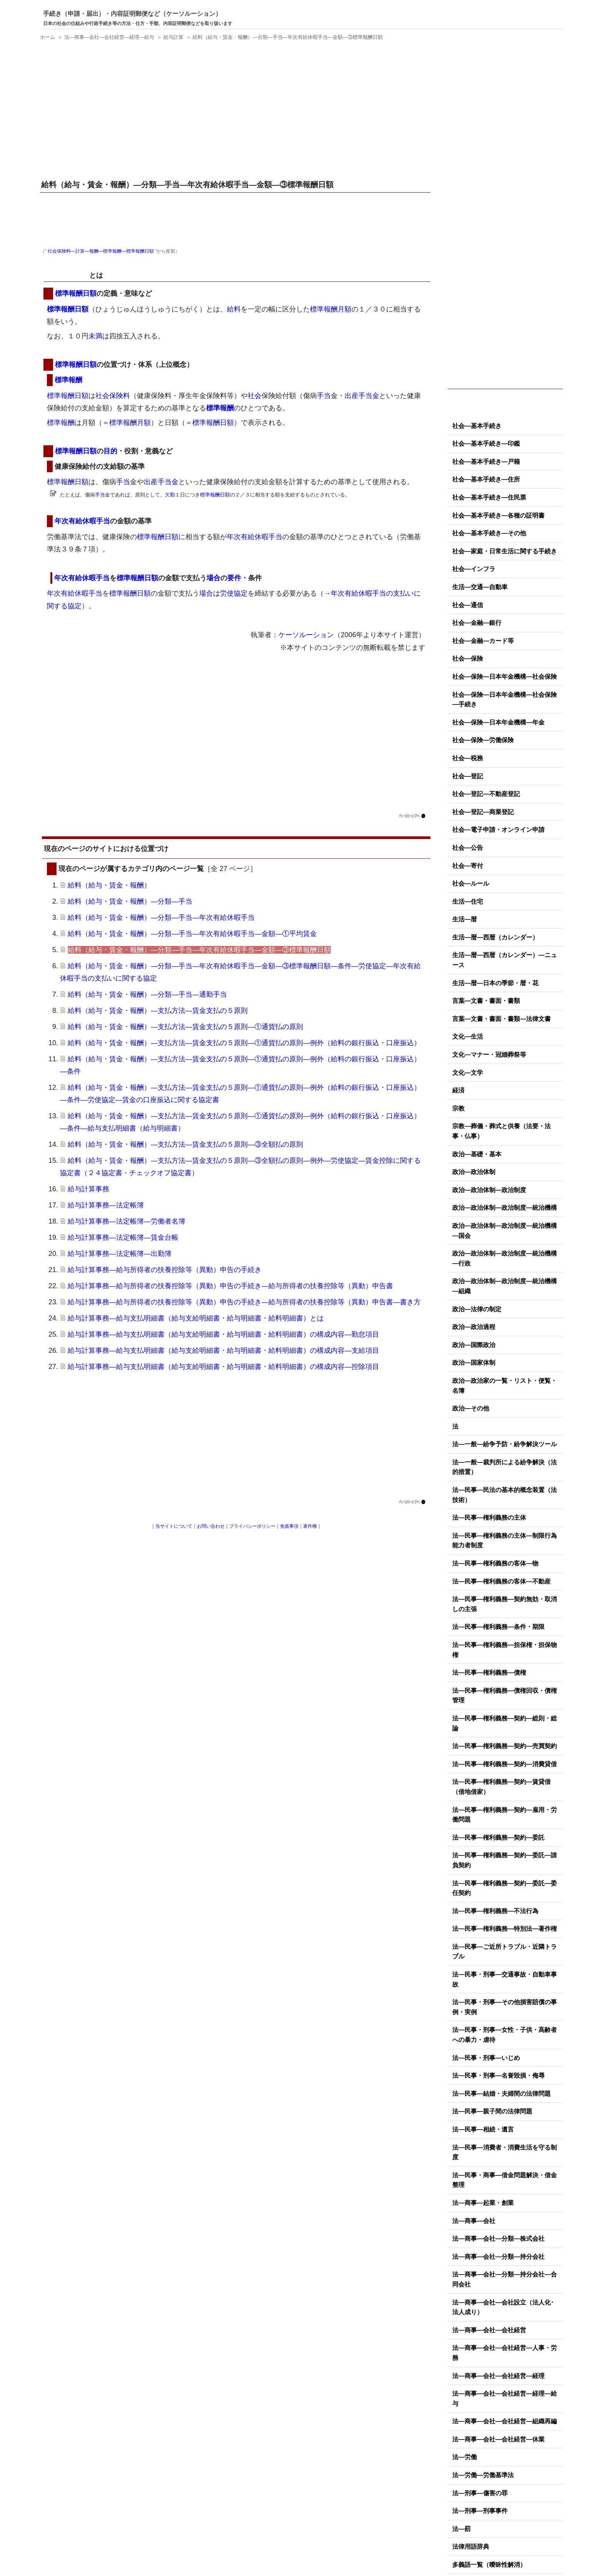  What do you see at coordinates (192, 933) in the screenshot?
I see `給料（給与・賃金・報酬）―分類―手当―年次有給休暇手当―金額―①平均賃金` at bounding box center [192, 933].